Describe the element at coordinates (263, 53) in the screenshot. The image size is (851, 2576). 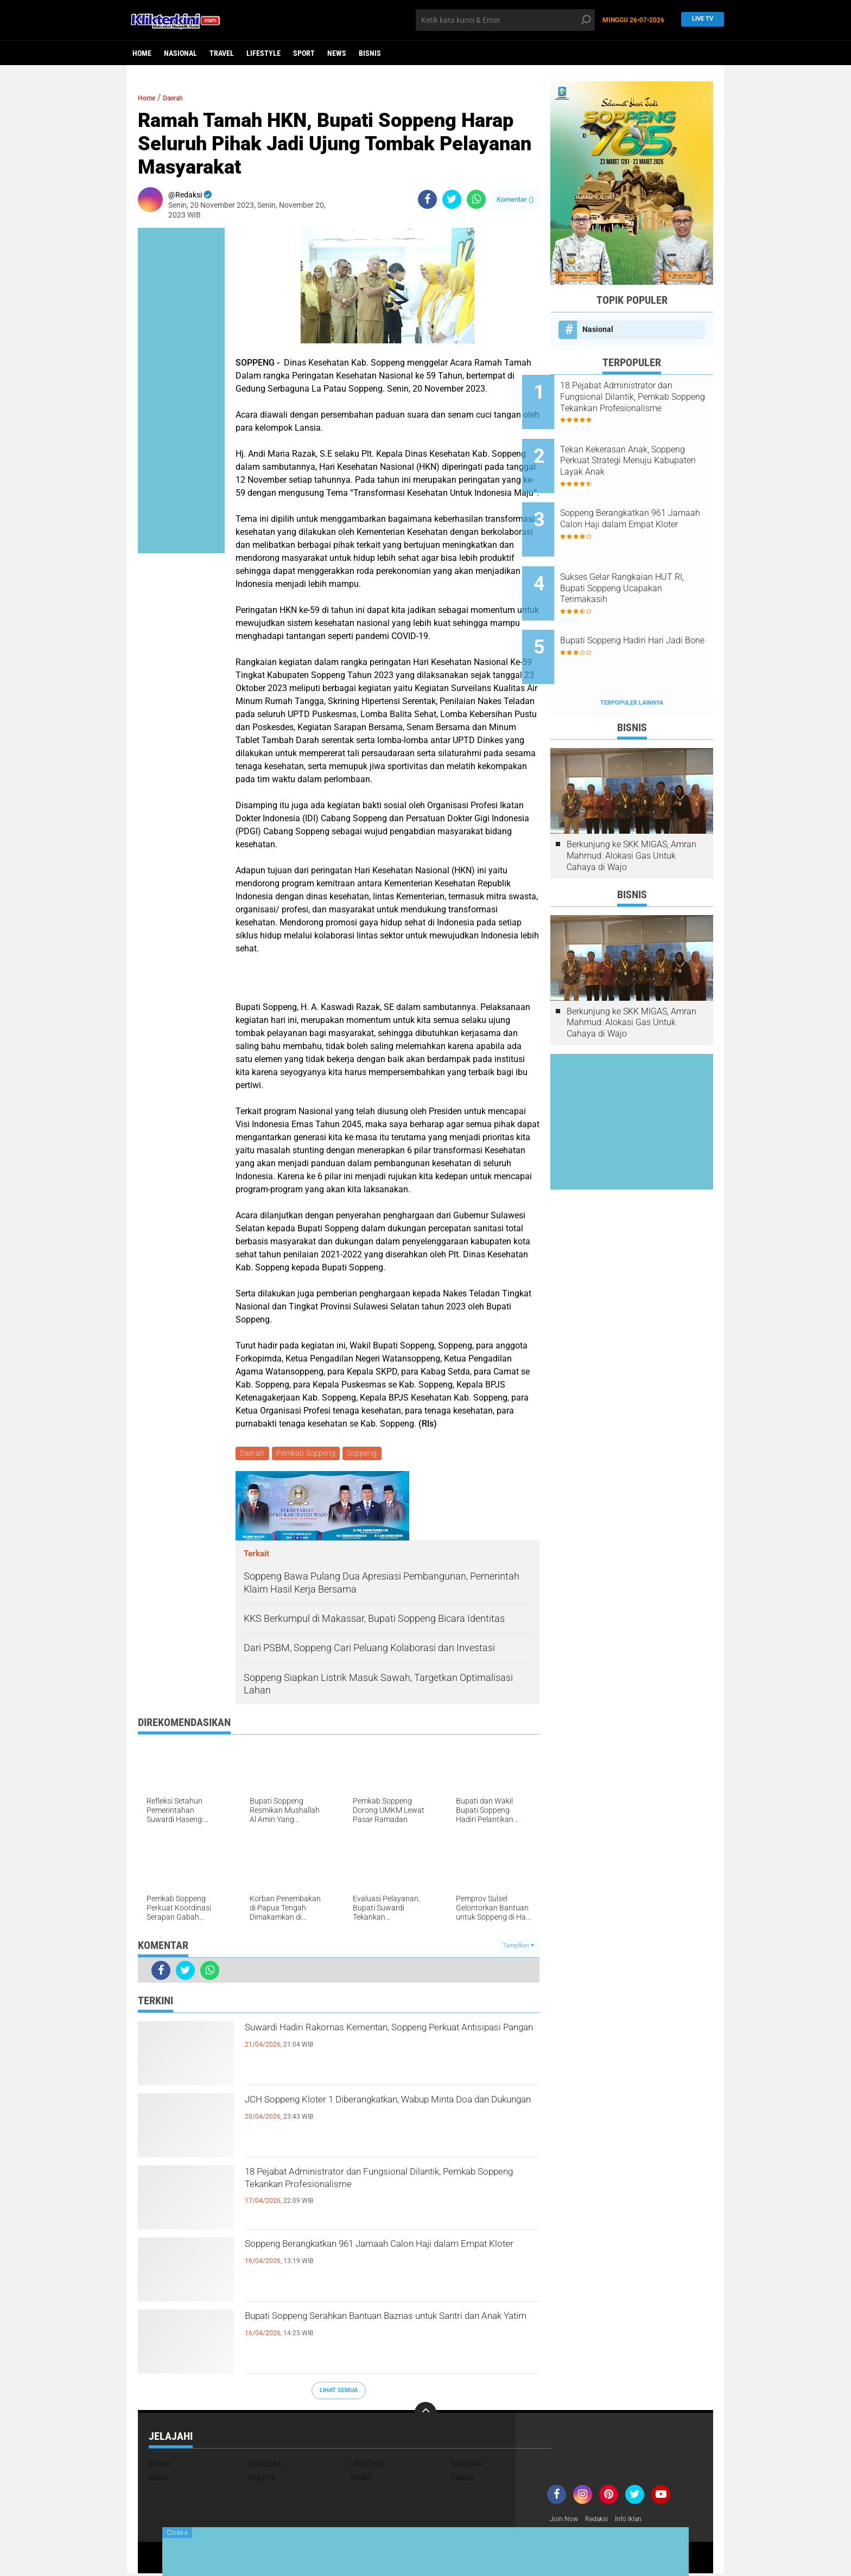
I see `Lifestyle` at that location.